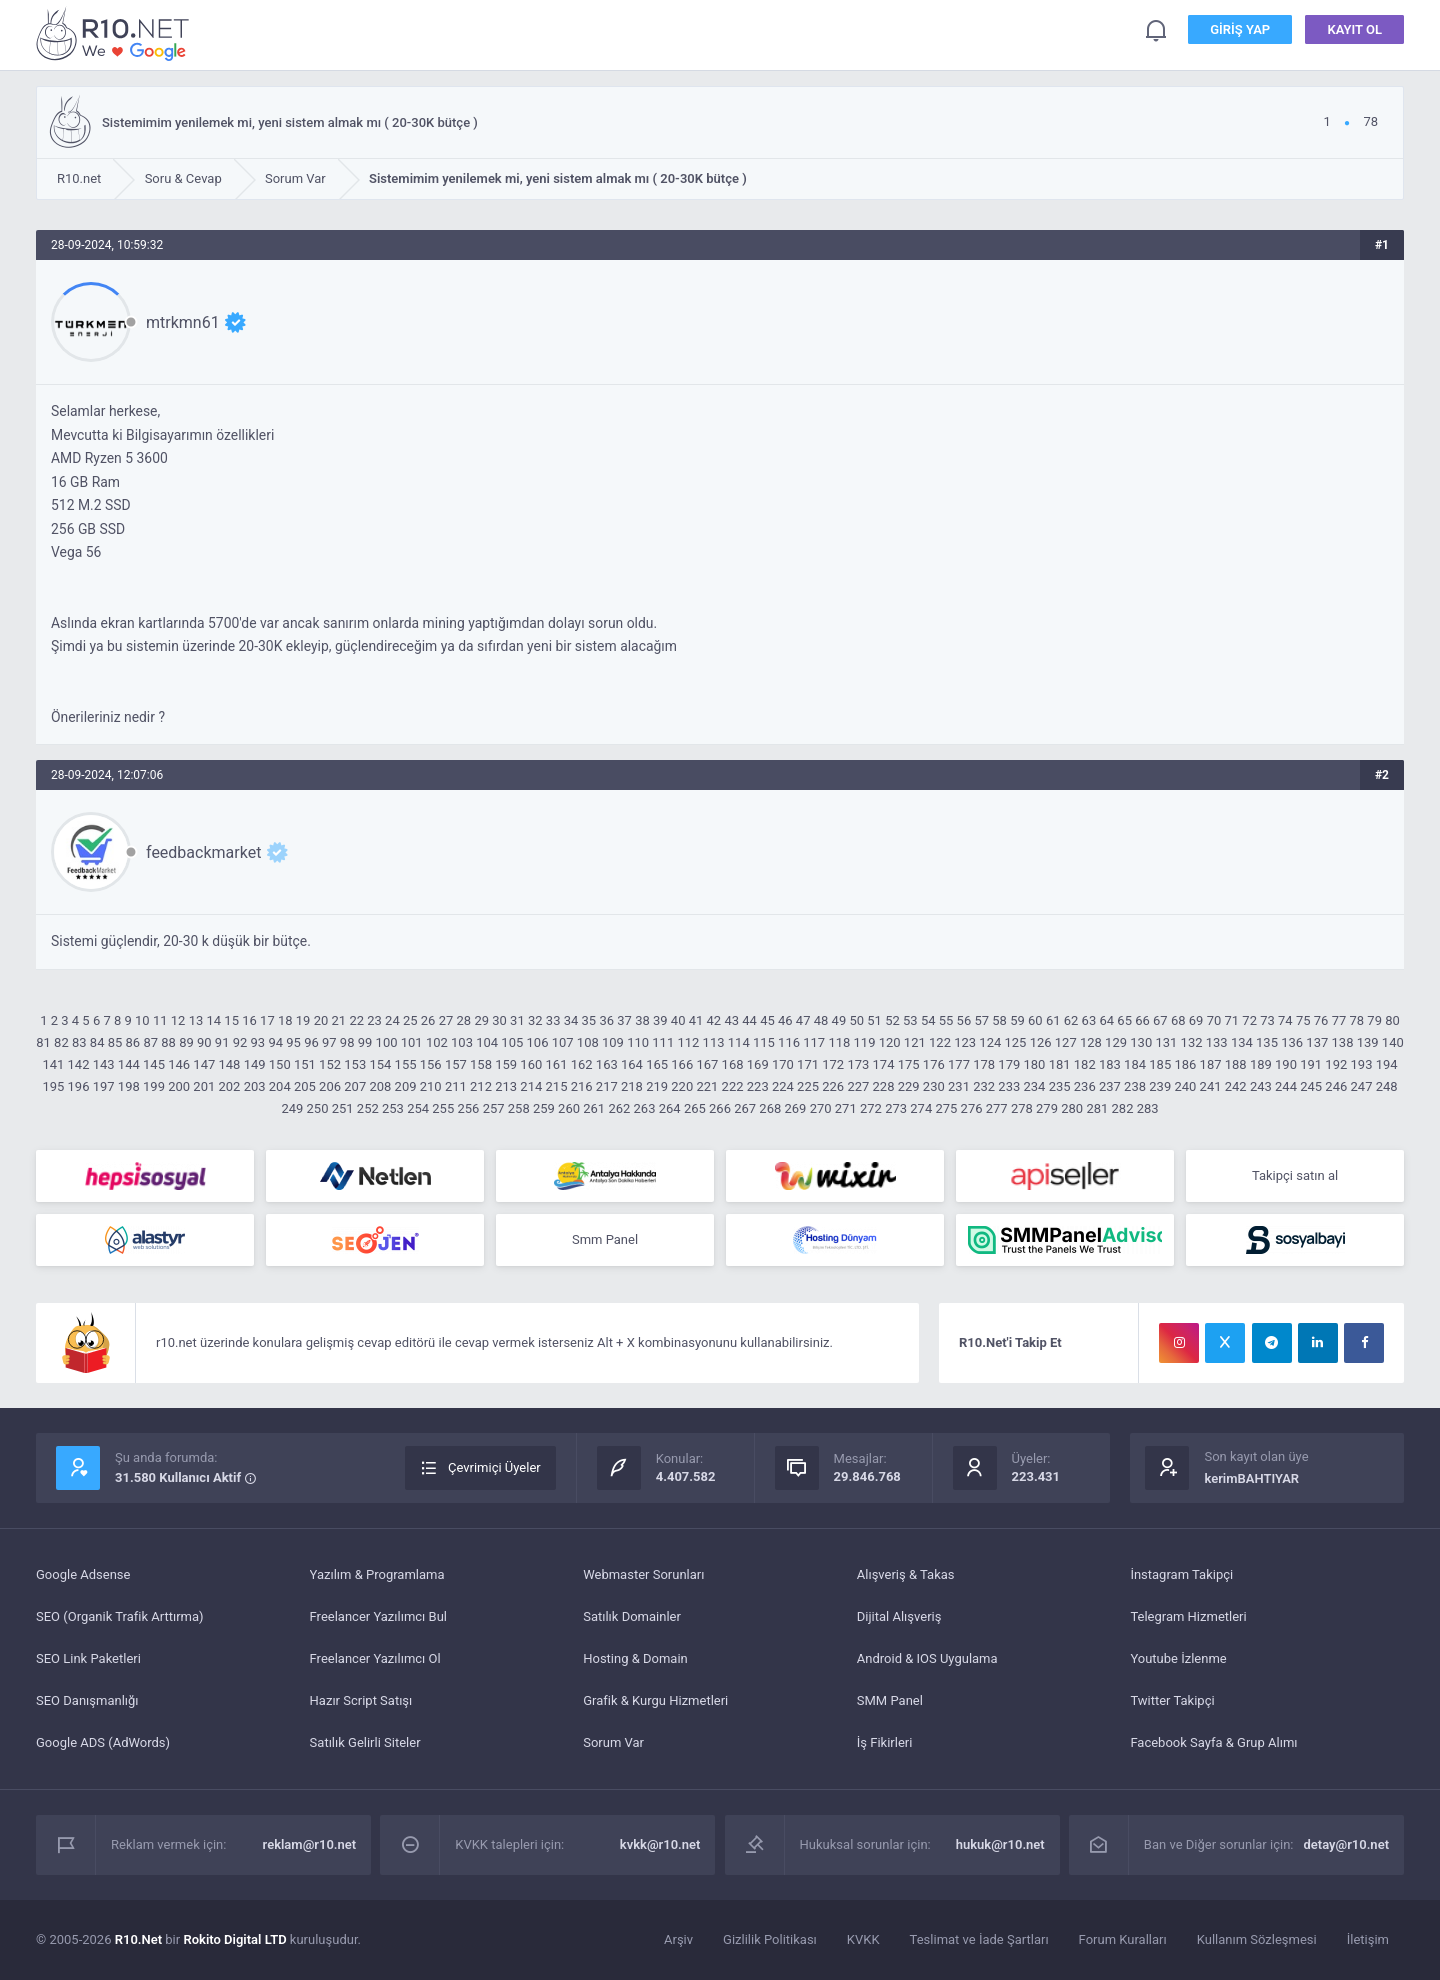 Image resolution: width=1440 pixels, height=1980 pixels. Describe the element at coordinates (696, 1020) in the screenshot. I see `41` at that location.